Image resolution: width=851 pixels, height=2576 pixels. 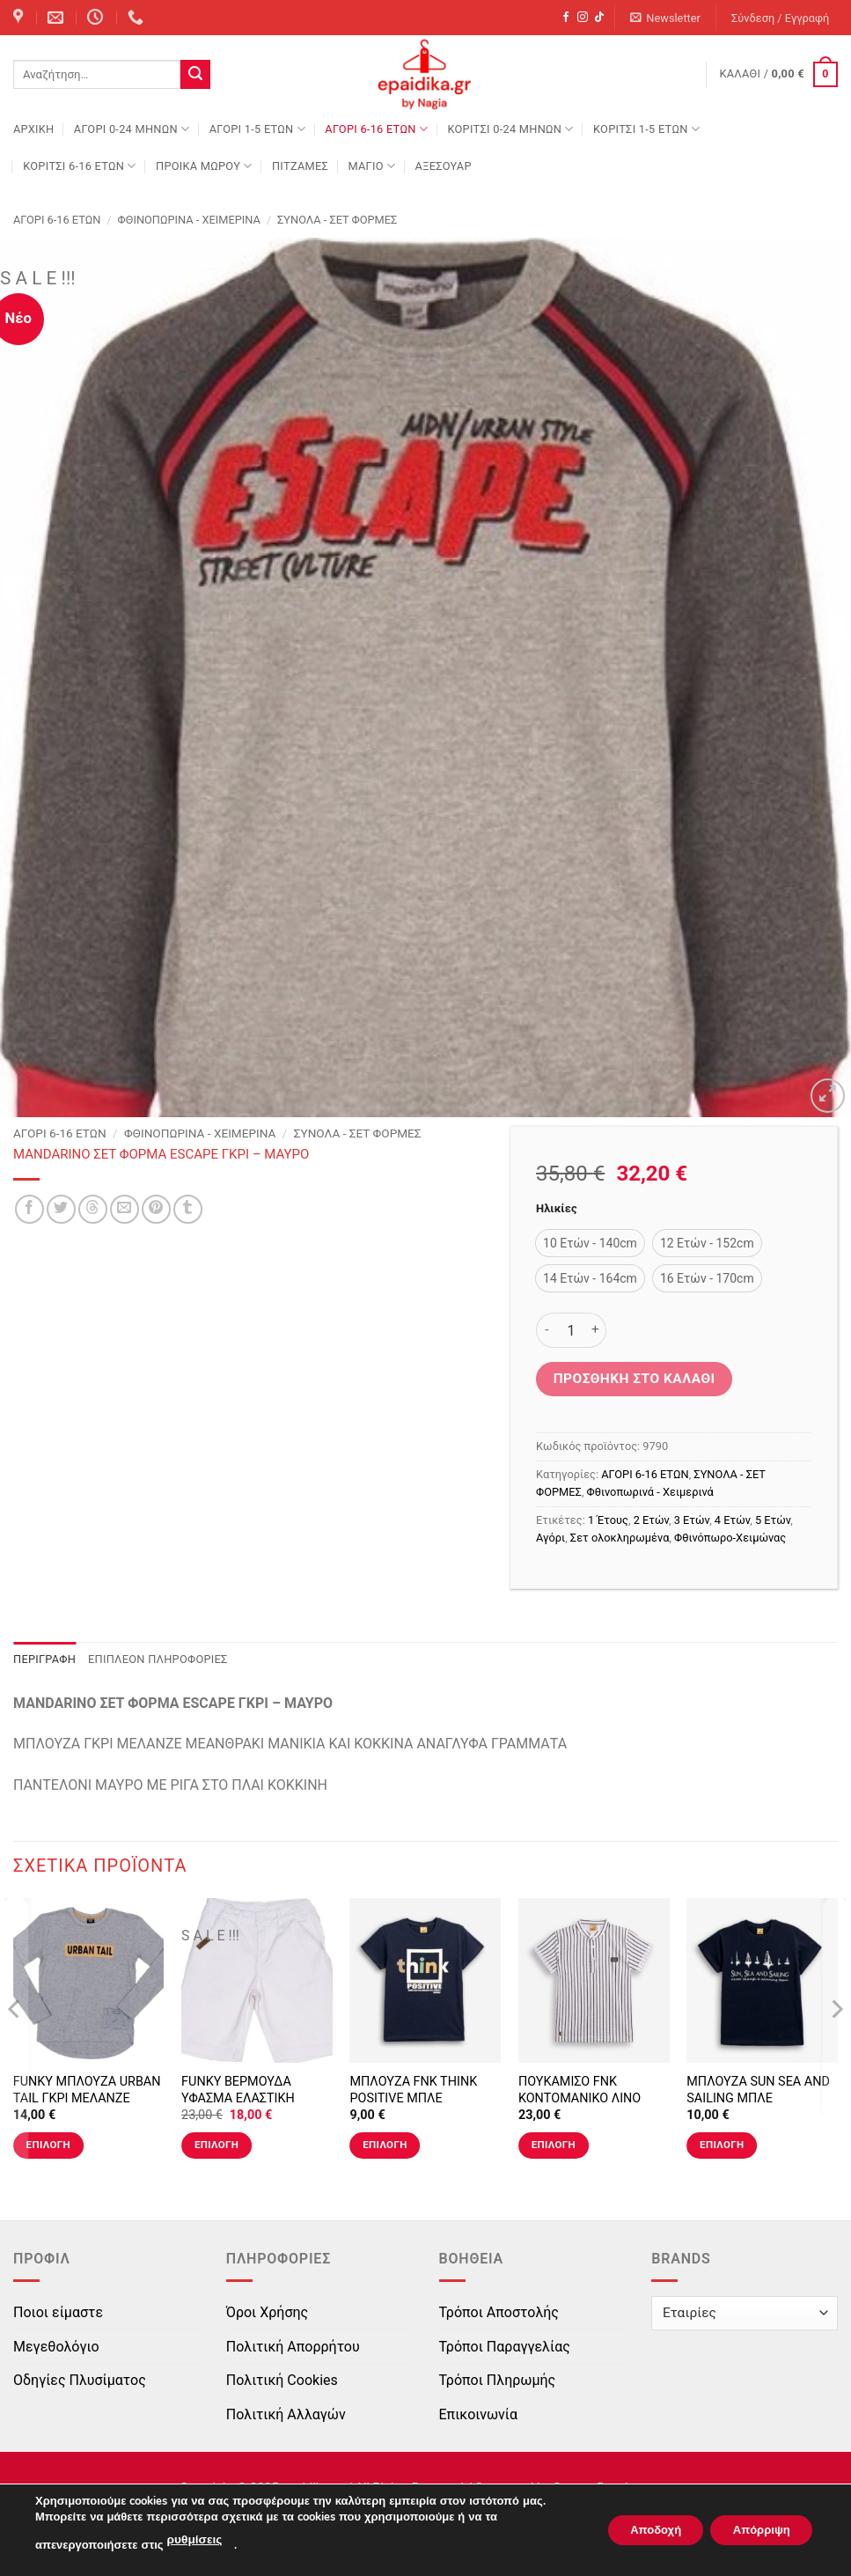 What do you see at coordinates (204, 166) in the screenshot?
I see `ΠΡΟΙΚΑ ΜΩΡΟΥ` at bounding box center [204, 166].